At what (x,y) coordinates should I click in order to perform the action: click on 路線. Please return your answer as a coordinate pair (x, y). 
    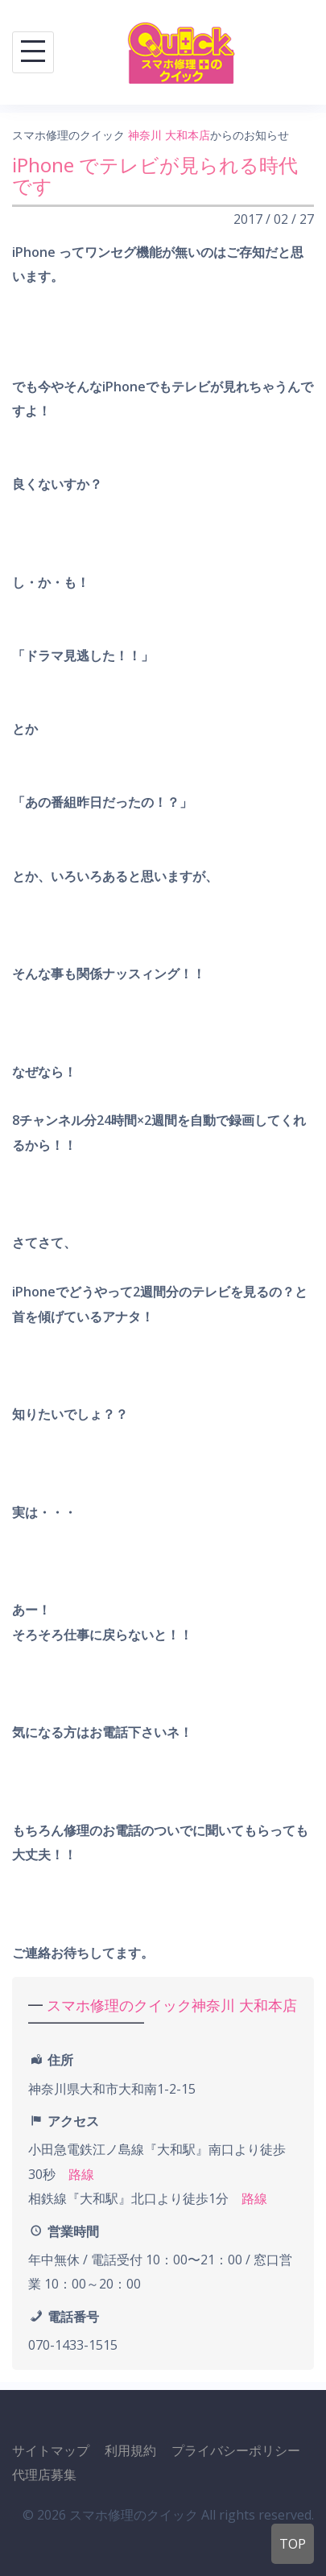
    Looking at the image, I should click on (81, 2174).